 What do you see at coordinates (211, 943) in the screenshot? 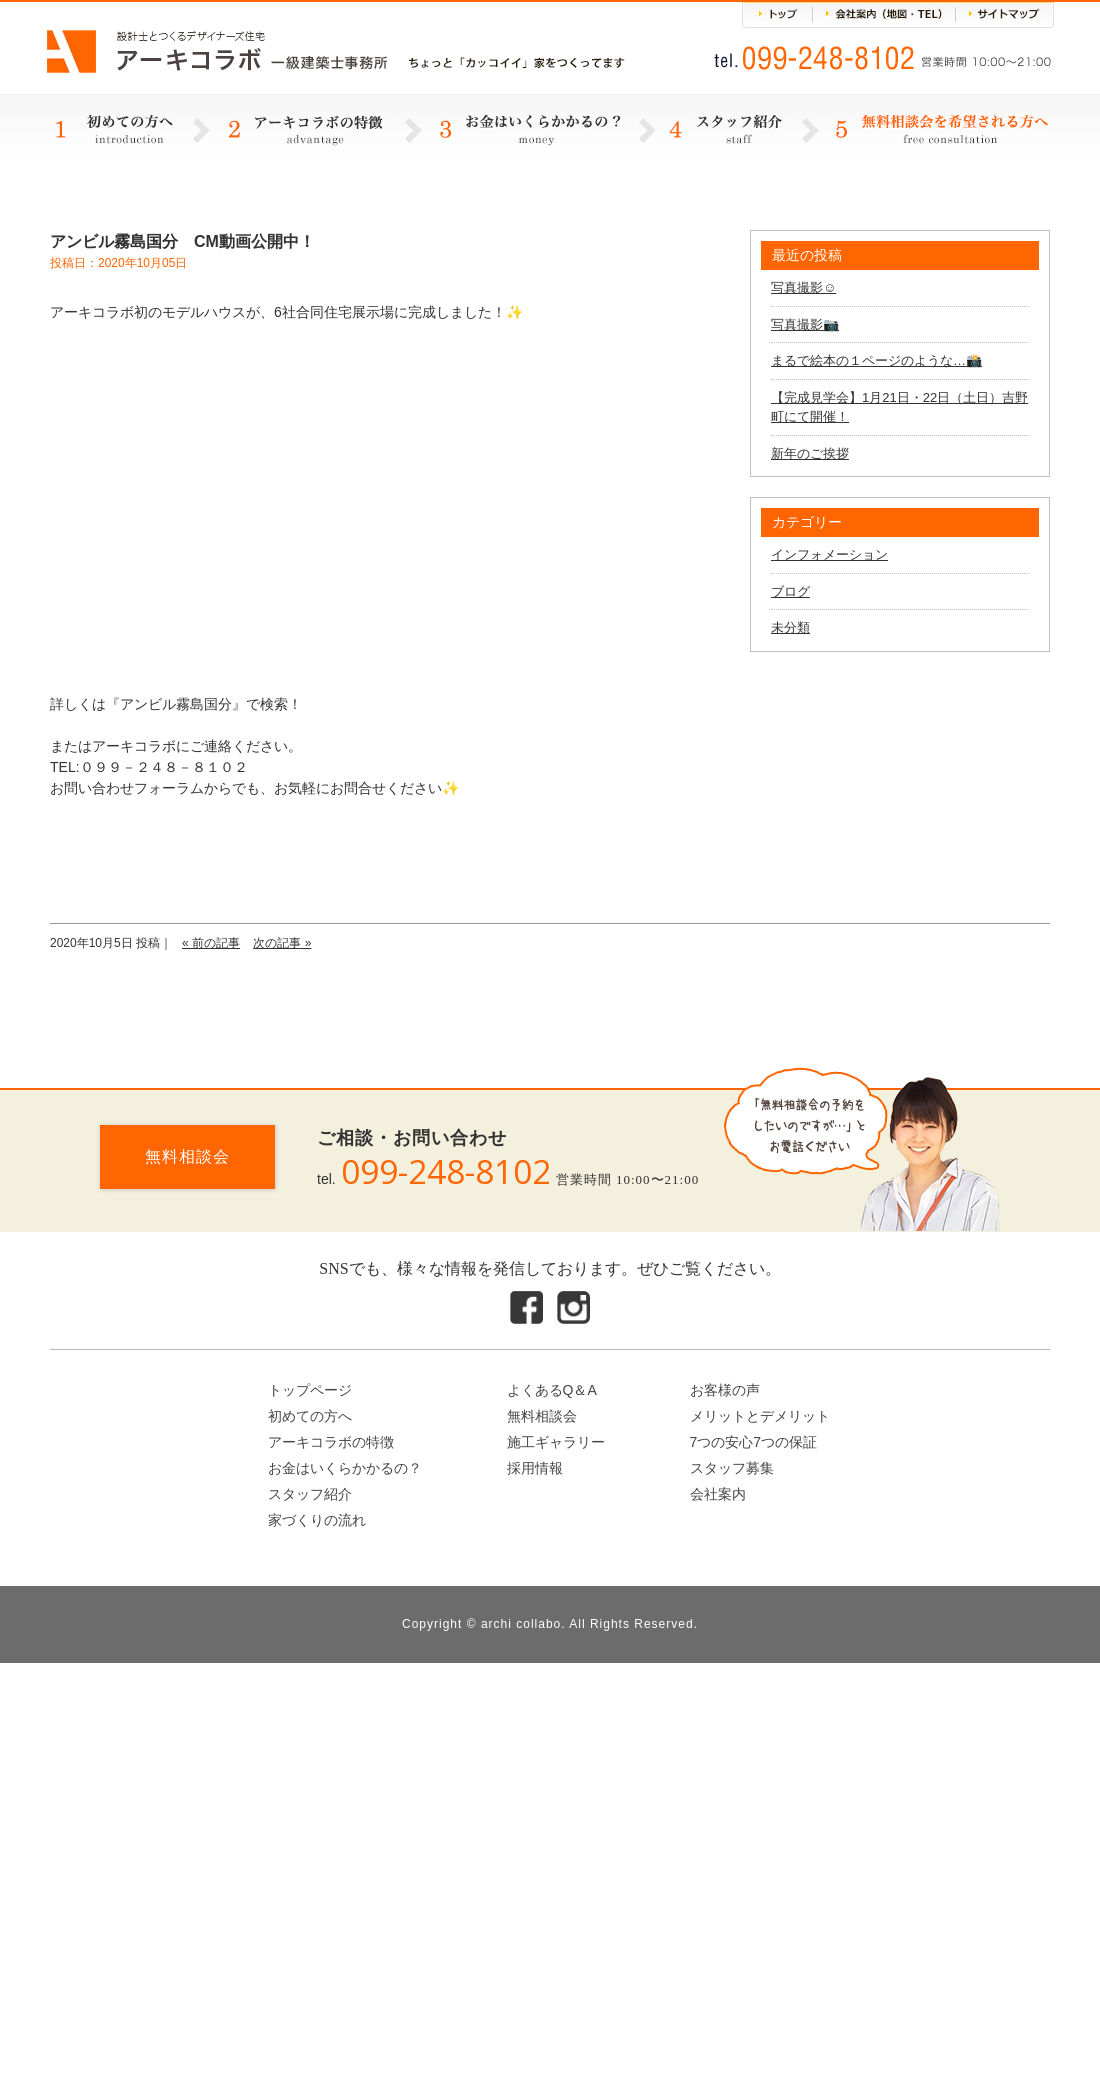
I see `« 前の記事` at bounding box center [211, 943].